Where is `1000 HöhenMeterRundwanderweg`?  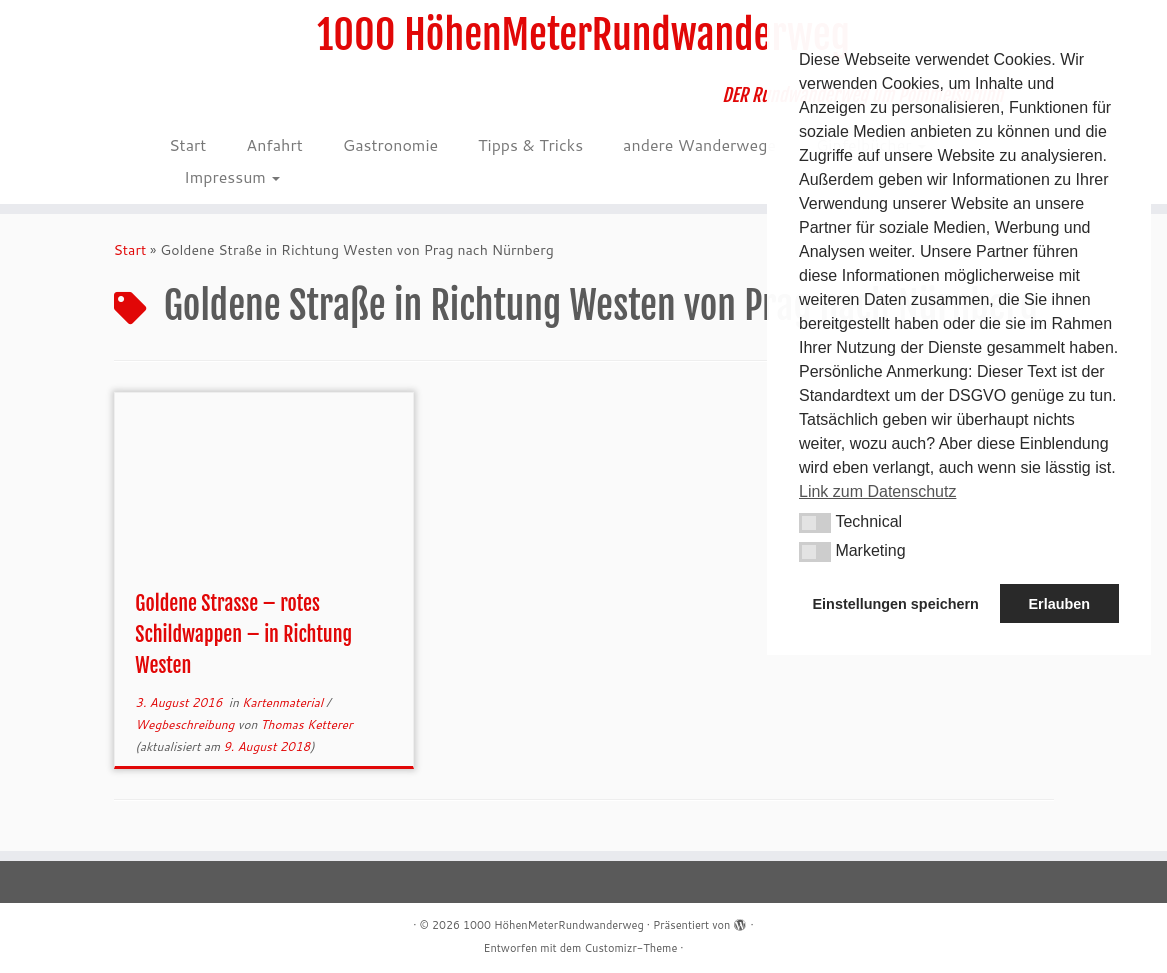
1000 HöhenMeterRundwanderweg is located at coordinates (583, 35).